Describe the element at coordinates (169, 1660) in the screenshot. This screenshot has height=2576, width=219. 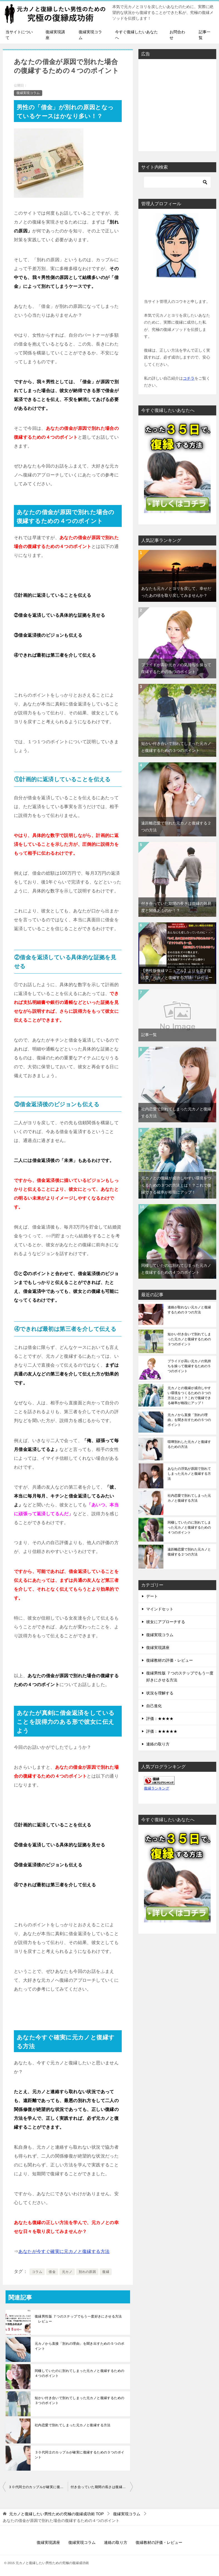
I see `復縁教材の評価・レビュー` at that location.